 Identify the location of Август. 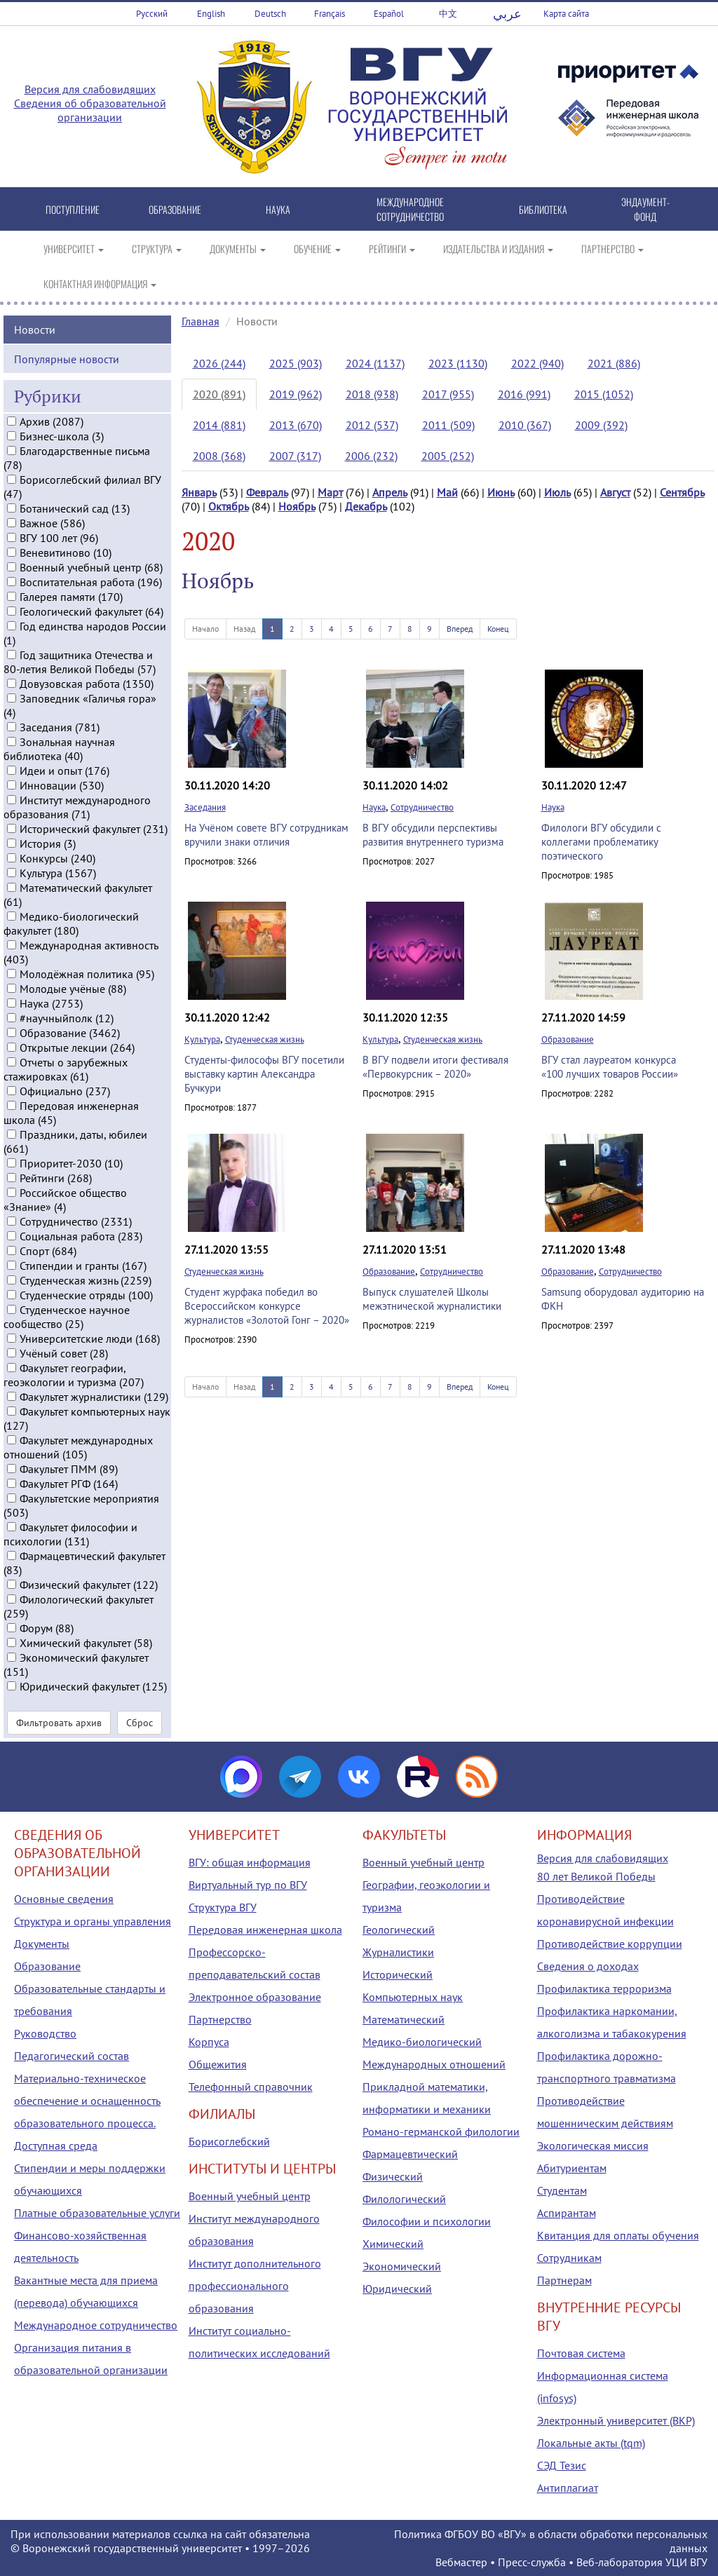
(615, 492).